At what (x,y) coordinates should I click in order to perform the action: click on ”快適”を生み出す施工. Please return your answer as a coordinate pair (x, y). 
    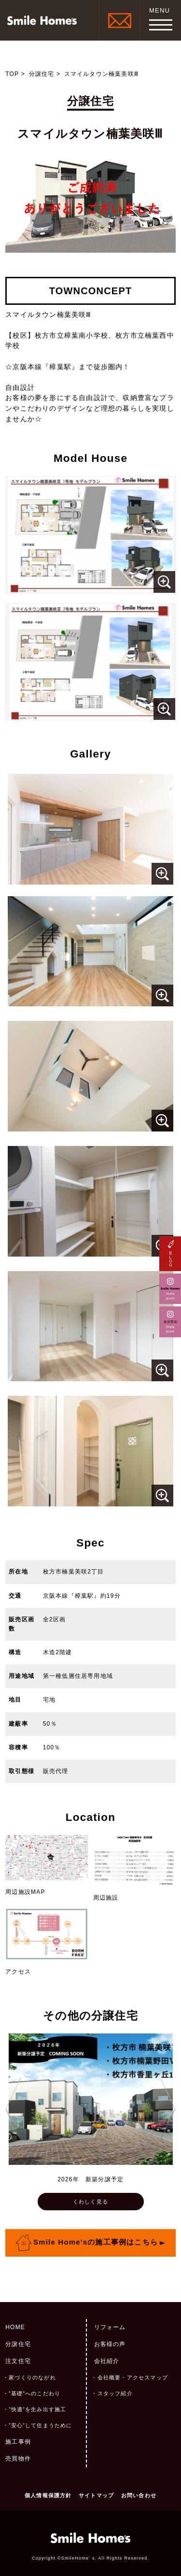
    Looking at the image, I should click on (37, 2409).